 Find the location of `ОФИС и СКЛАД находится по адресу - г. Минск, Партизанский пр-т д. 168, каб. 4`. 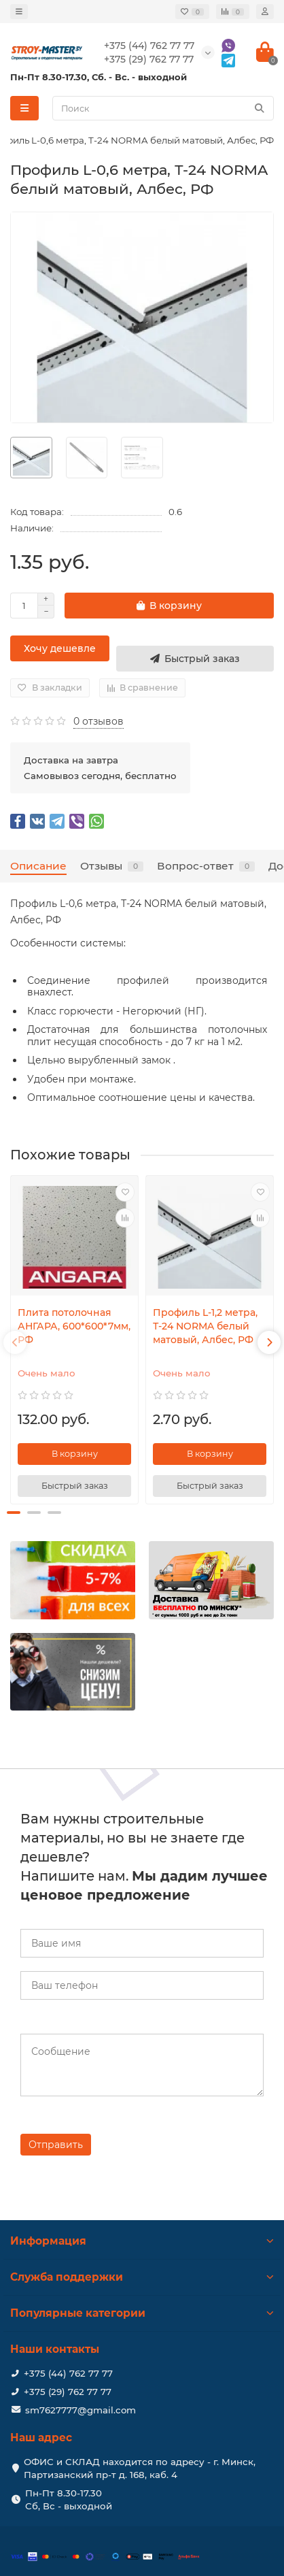

ОФИС и СКЛАД находится по адресу - г. Минск, Партизанский пр-т д. 168, каб. 4 is located at coordinates (139, 2468).